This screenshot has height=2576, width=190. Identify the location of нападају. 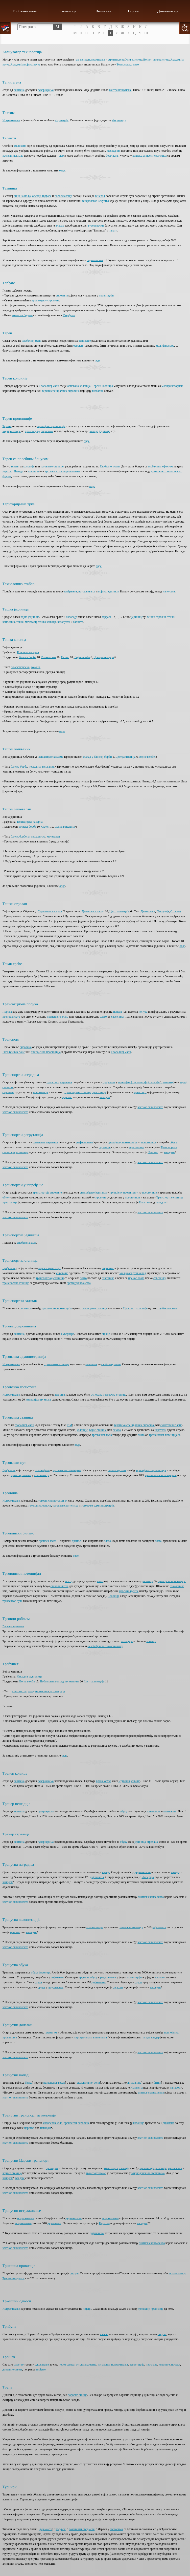
(71, 617).